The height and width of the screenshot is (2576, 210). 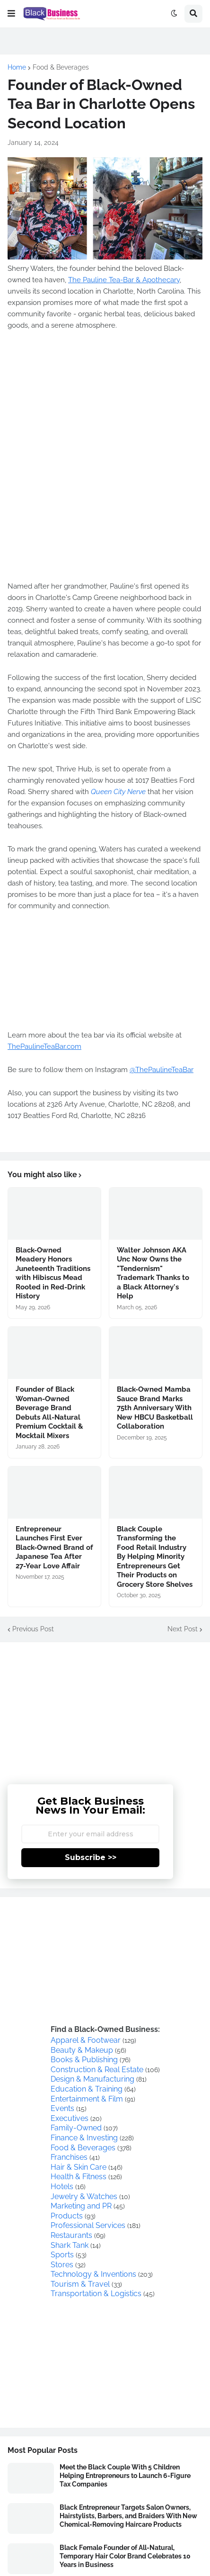 I want to click on Walter Johnson AKA Unc Now Owns the "Tendernism" Trademark Thanks to a Black Attorney's Help, so click(x=153, y=1273).